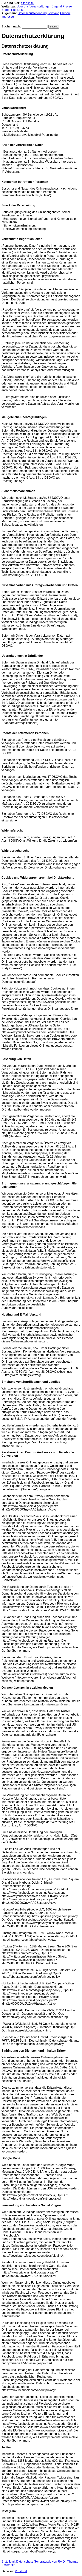  I want to click on Links, so click(20, 9).